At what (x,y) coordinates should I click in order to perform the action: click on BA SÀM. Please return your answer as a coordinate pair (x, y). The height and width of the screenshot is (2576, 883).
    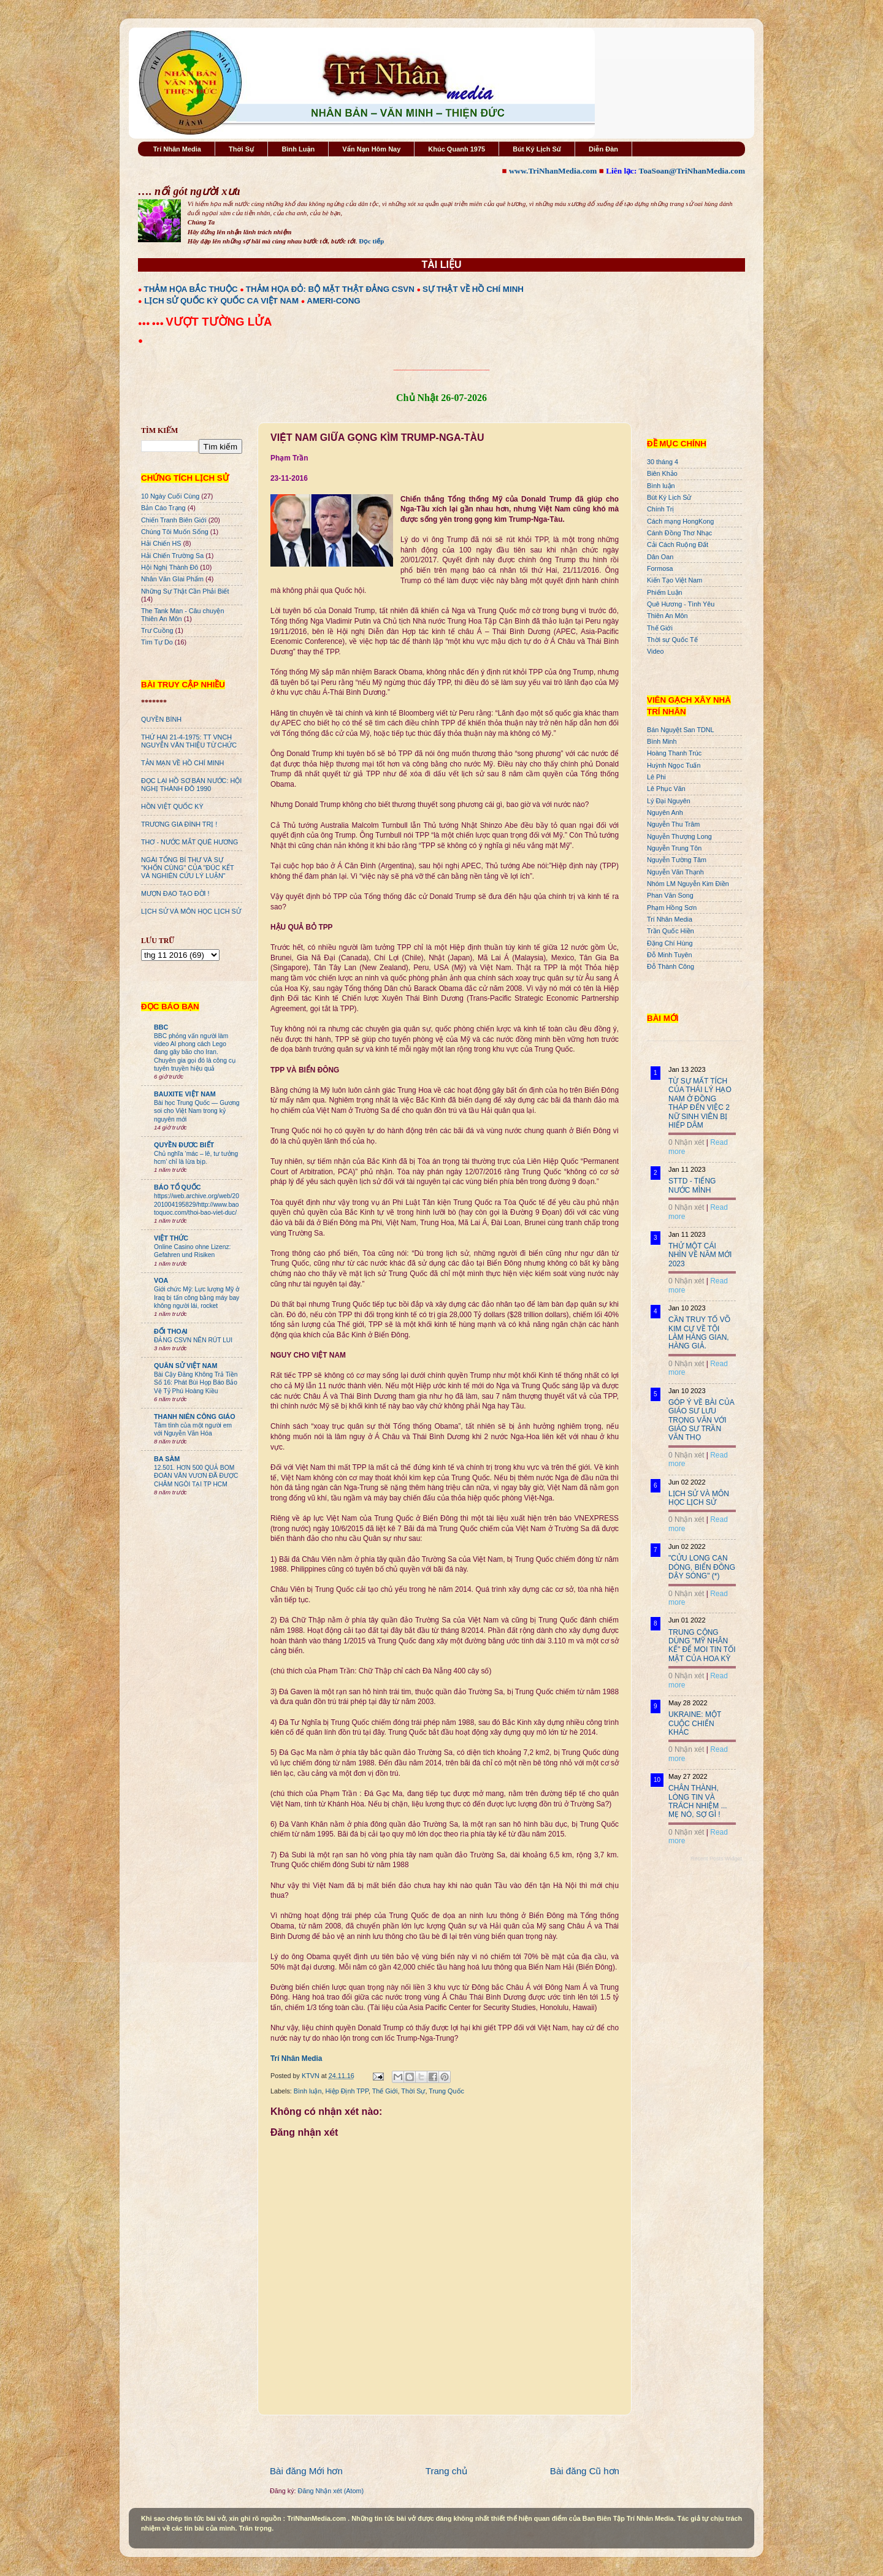
    Looking at the image, I should click on (167, 1458).